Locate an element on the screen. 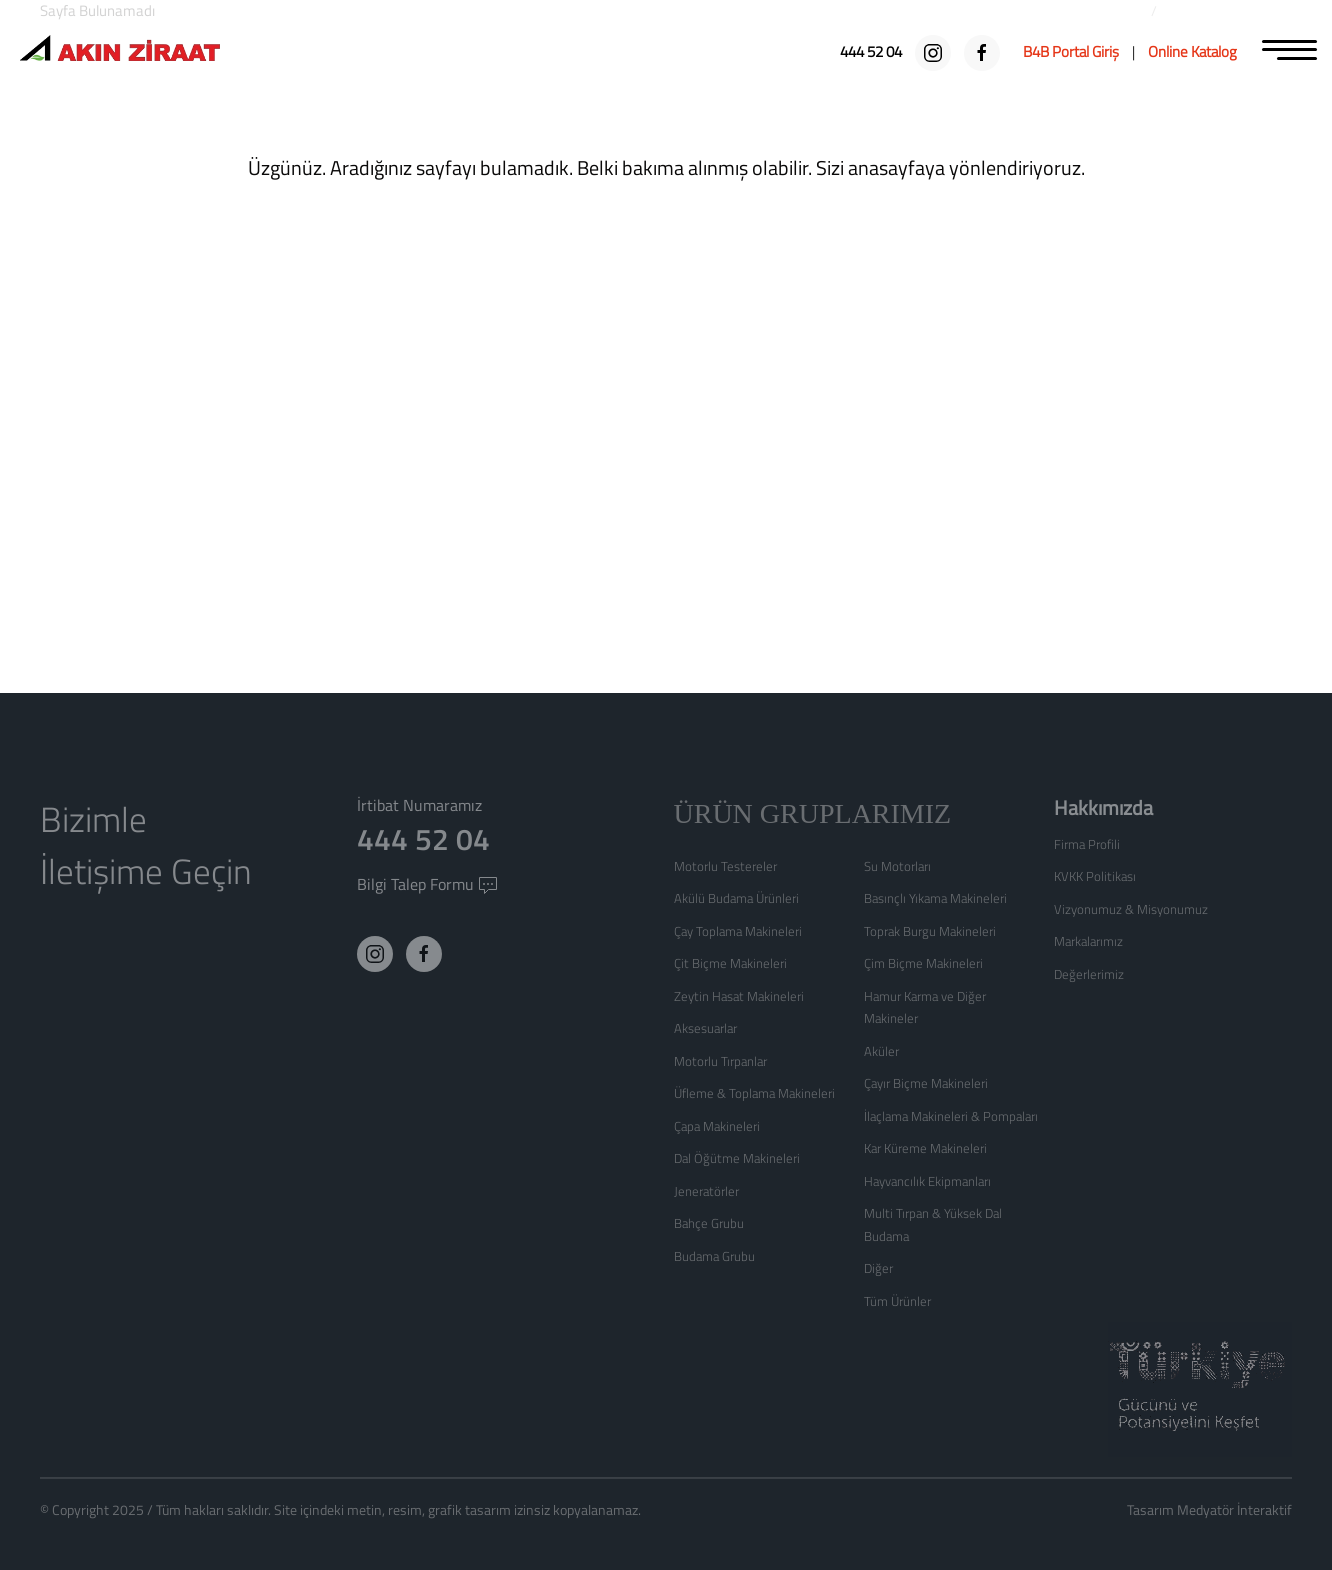 Image resolution: width=1332 pixels, height=1570 pixels. Üfleme & Toplama Makineleri is located at coordinates (754, 1093).